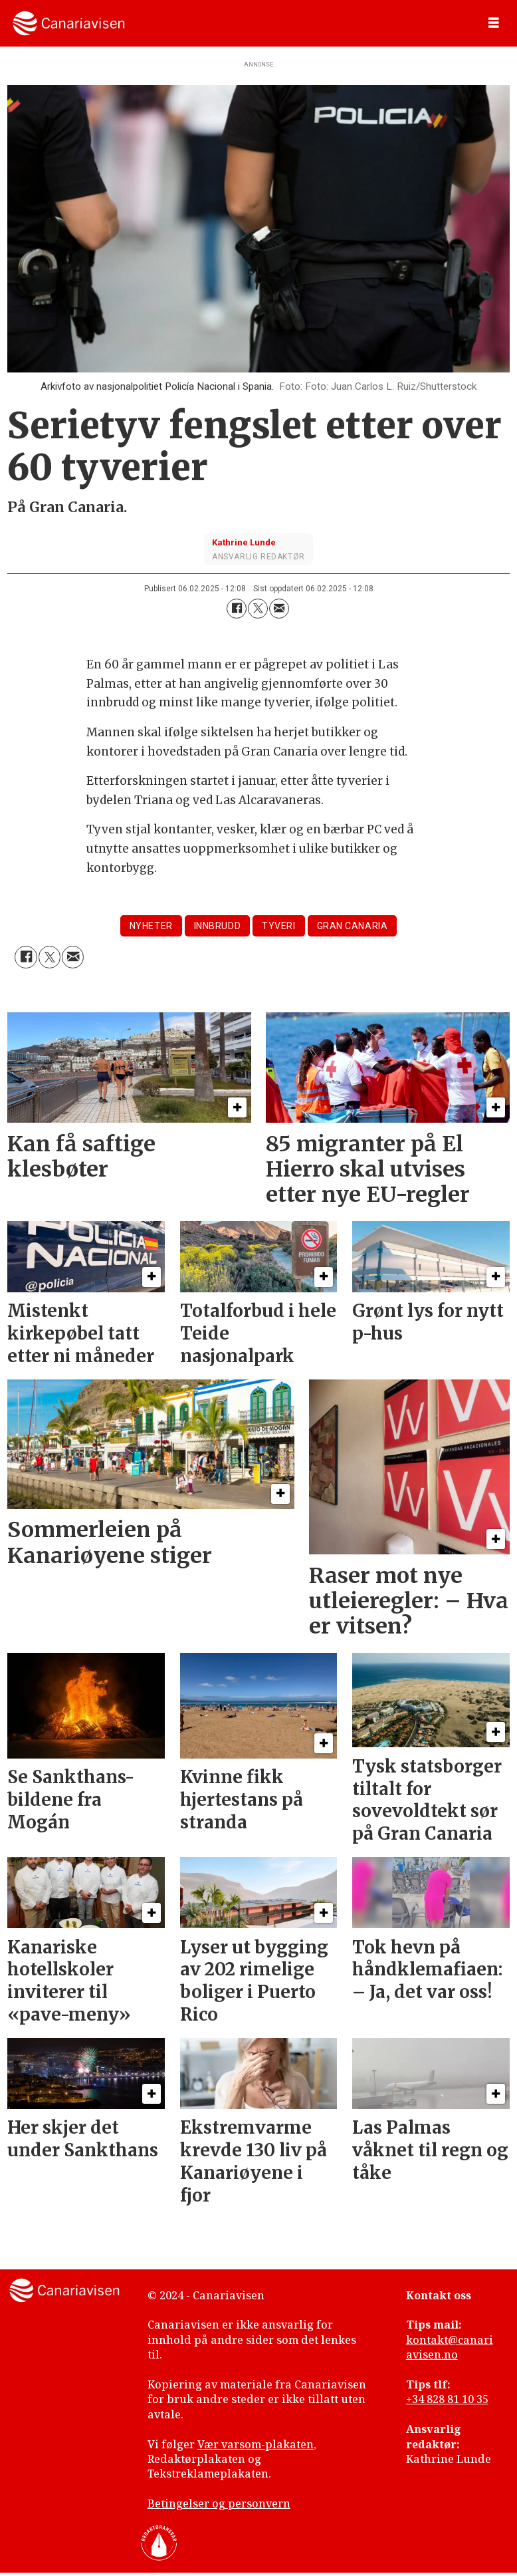  What do you see at coordinates (255, 2444) in the screenshot?
I see `Vær varsom-plakaten` at bounding box center [255, 2444].